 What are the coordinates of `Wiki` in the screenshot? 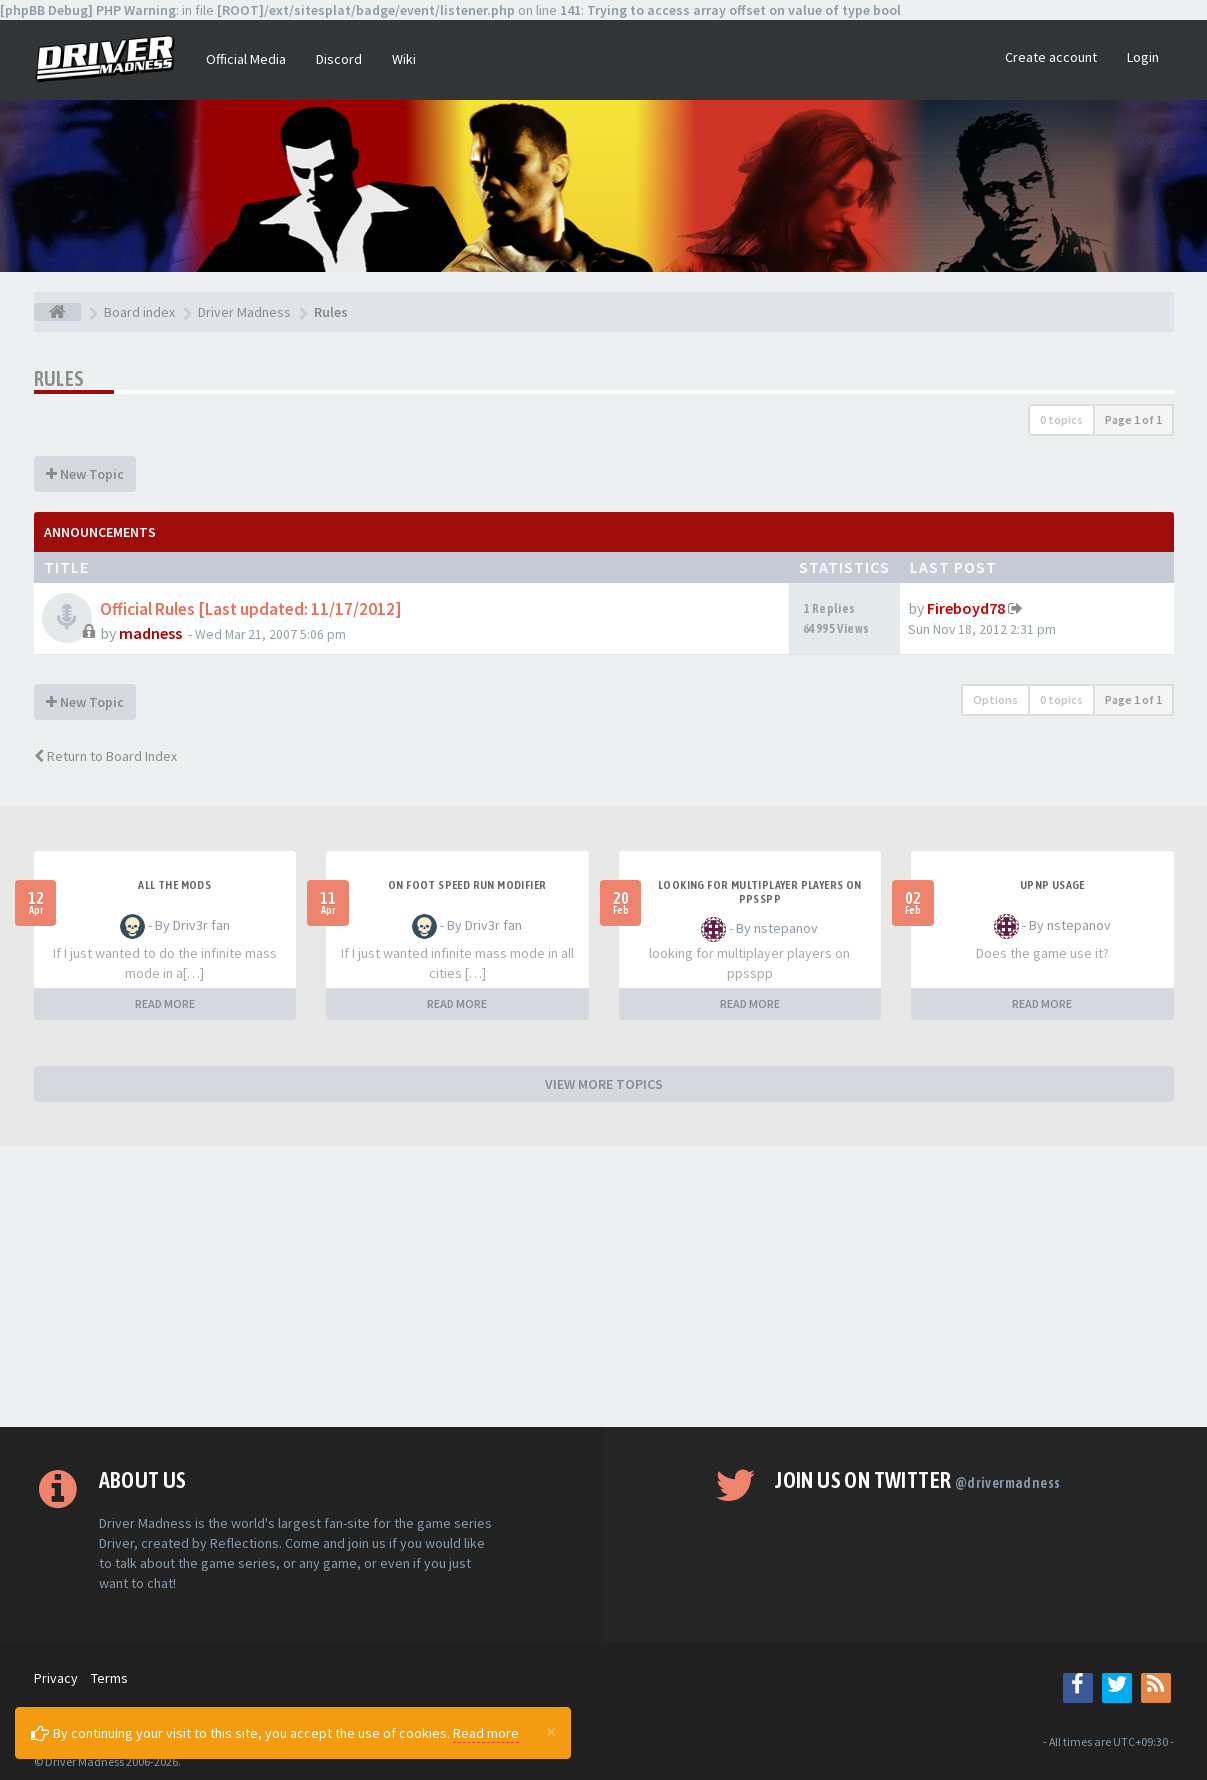 It's located at (404, 59).